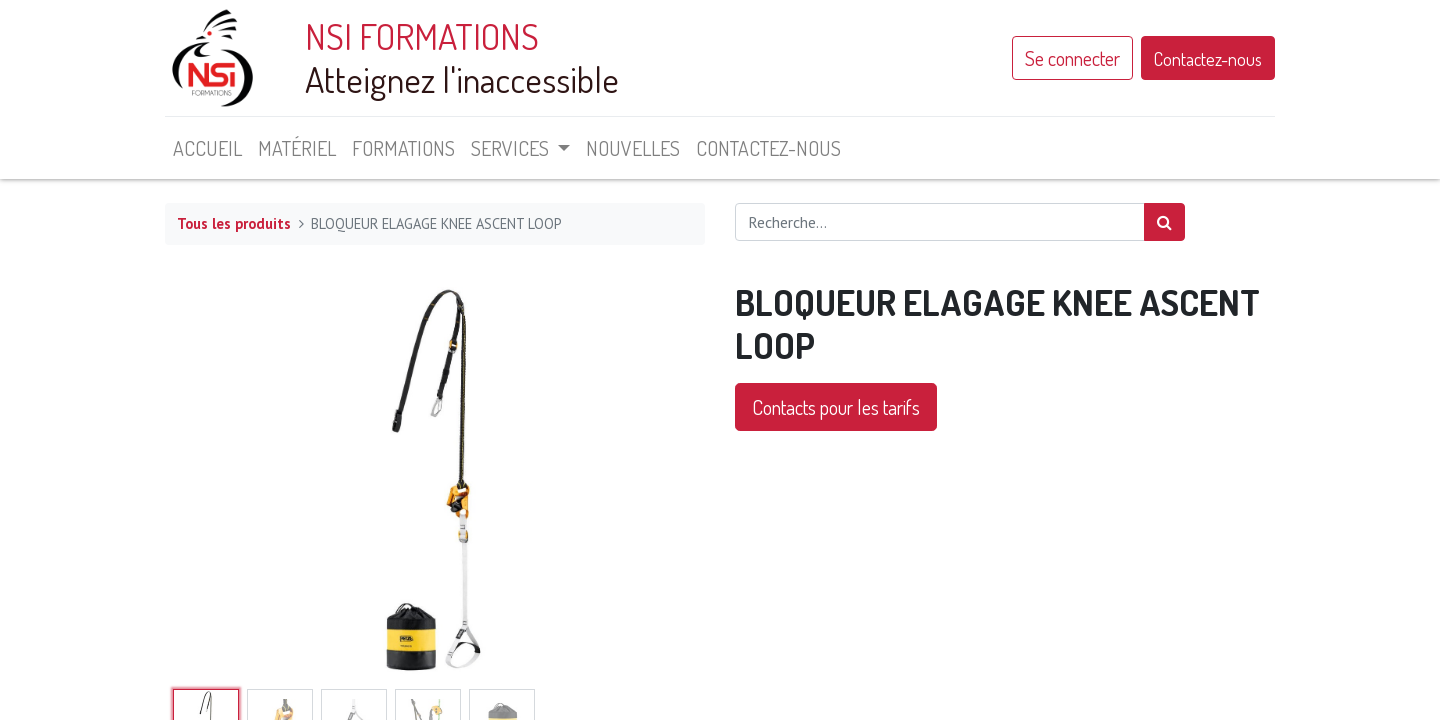  What do you see at coordinates (836, 407) in the screenshot?
I see `Contacts pour les tarifs` at bounding box center [836, 407].